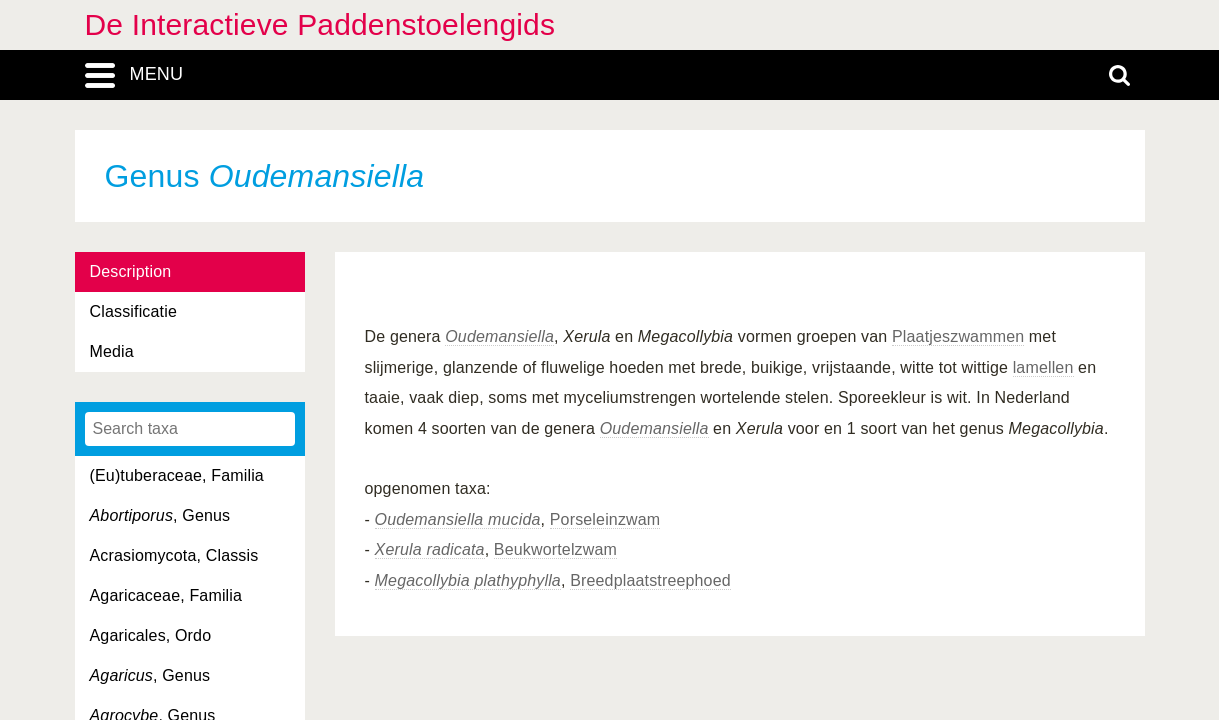  I want to click on Agaricaceae, Familia, so click(166, 595).